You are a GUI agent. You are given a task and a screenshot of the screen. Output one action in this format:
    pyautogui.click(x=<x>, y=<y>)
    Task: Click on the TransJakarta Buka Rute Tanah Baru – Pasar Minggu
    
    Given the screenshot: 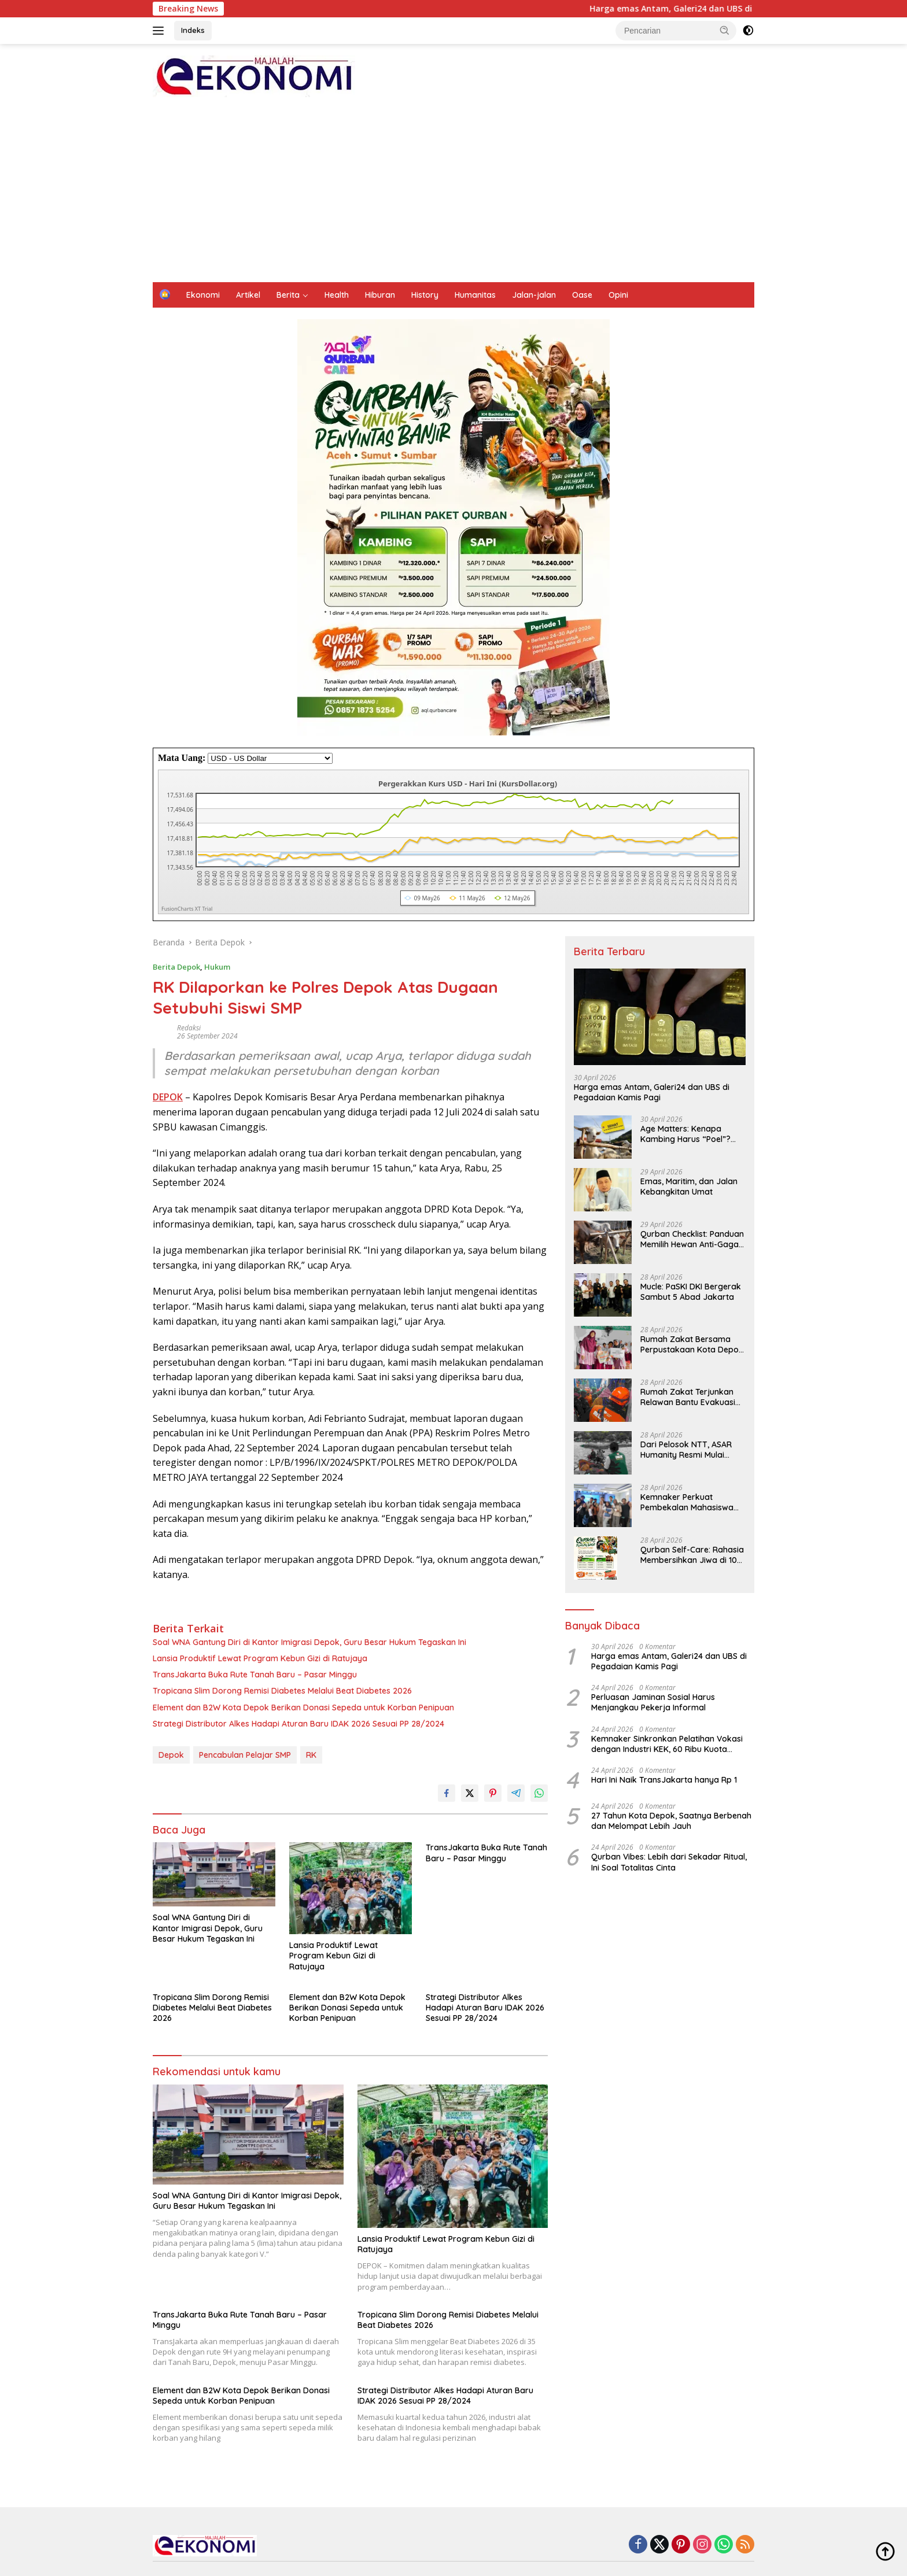 What is the action you would take?
    pyautogui.click(x=255, y=1674)
    